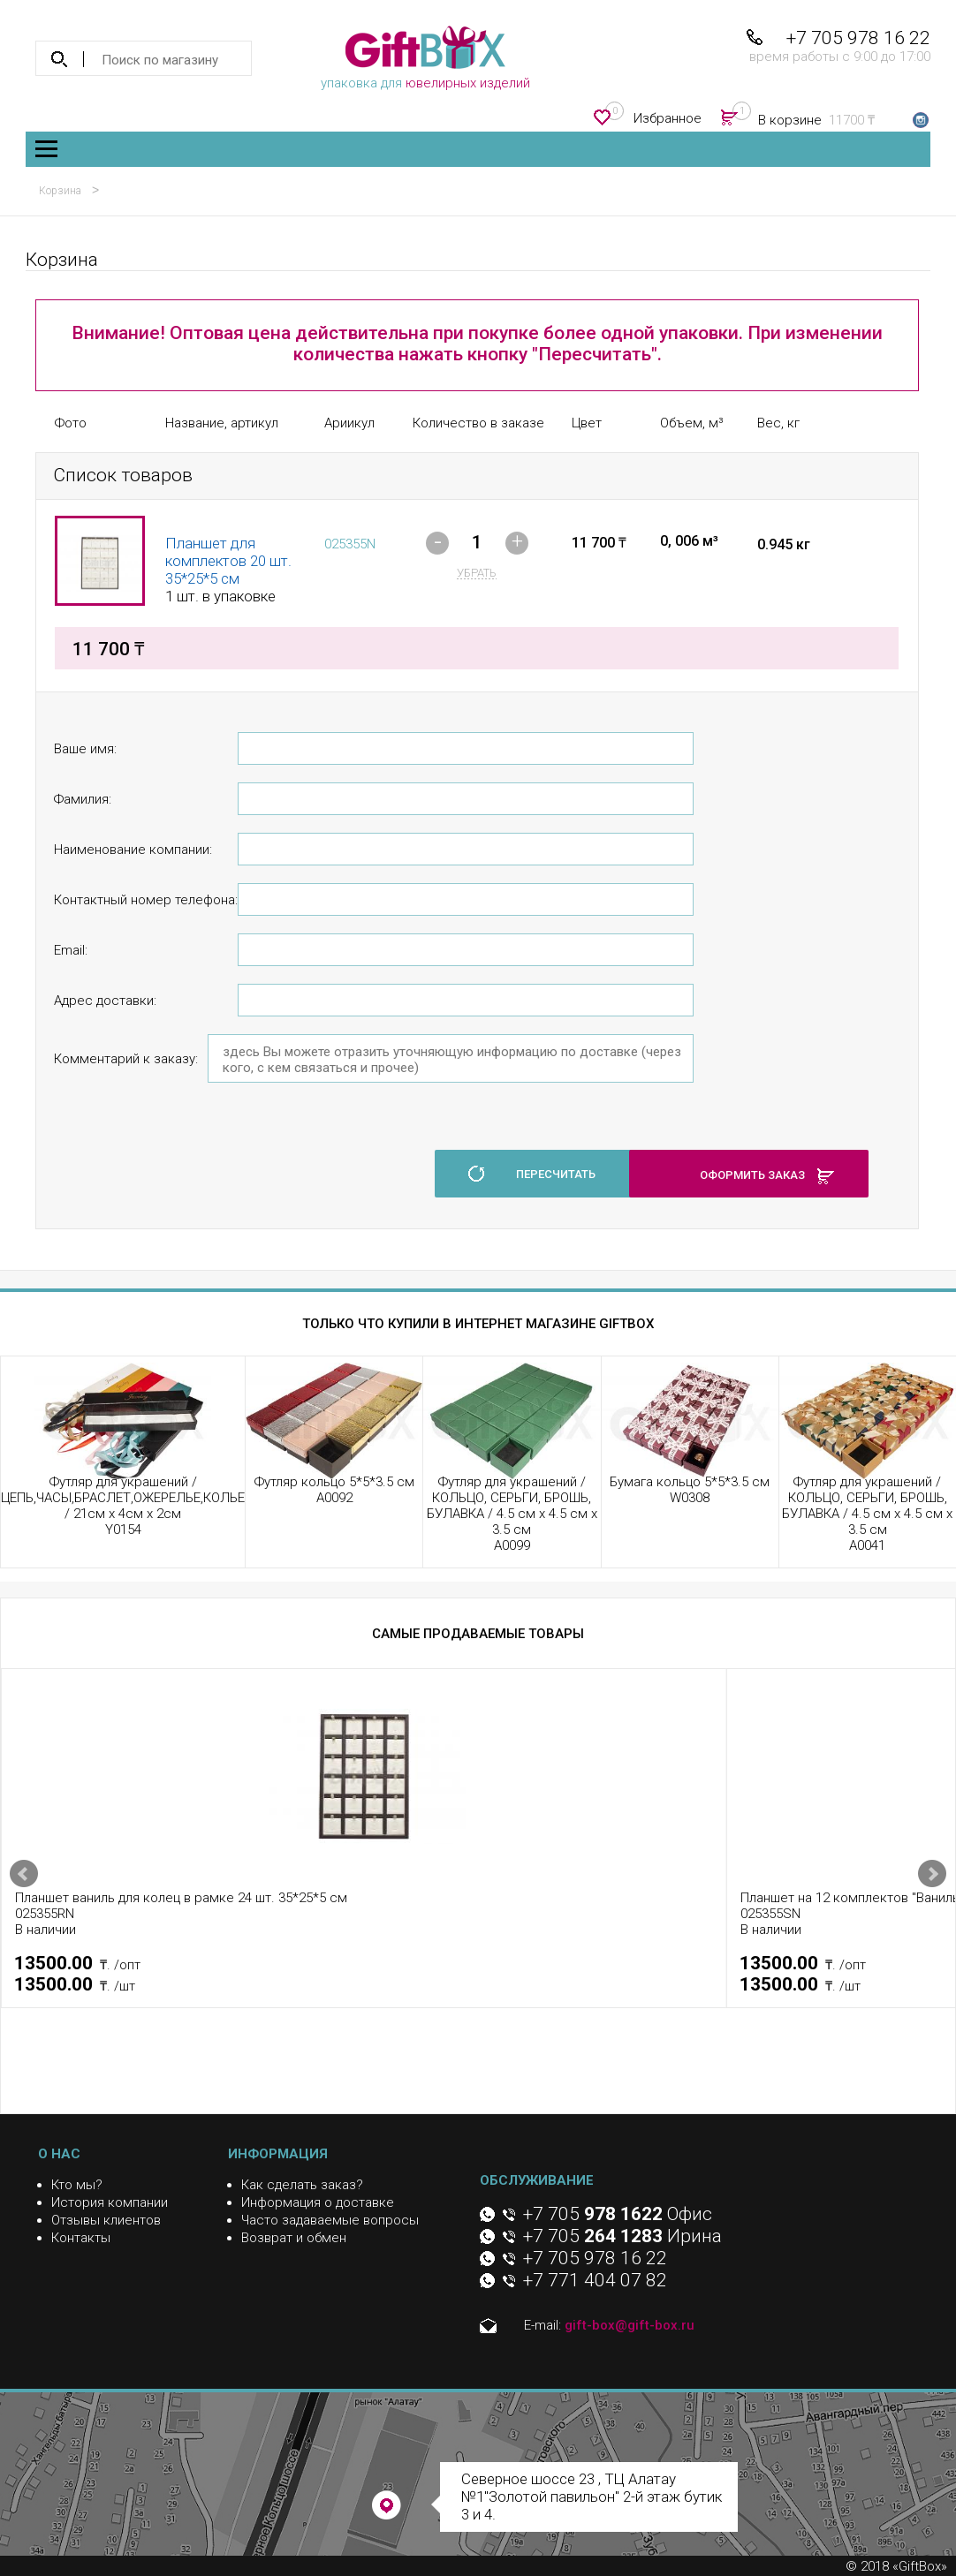  What do you see at coordinates (302, 2185) in the screenshot?
I see `Как сделать заказ?` at bounding box center [302, 2185].